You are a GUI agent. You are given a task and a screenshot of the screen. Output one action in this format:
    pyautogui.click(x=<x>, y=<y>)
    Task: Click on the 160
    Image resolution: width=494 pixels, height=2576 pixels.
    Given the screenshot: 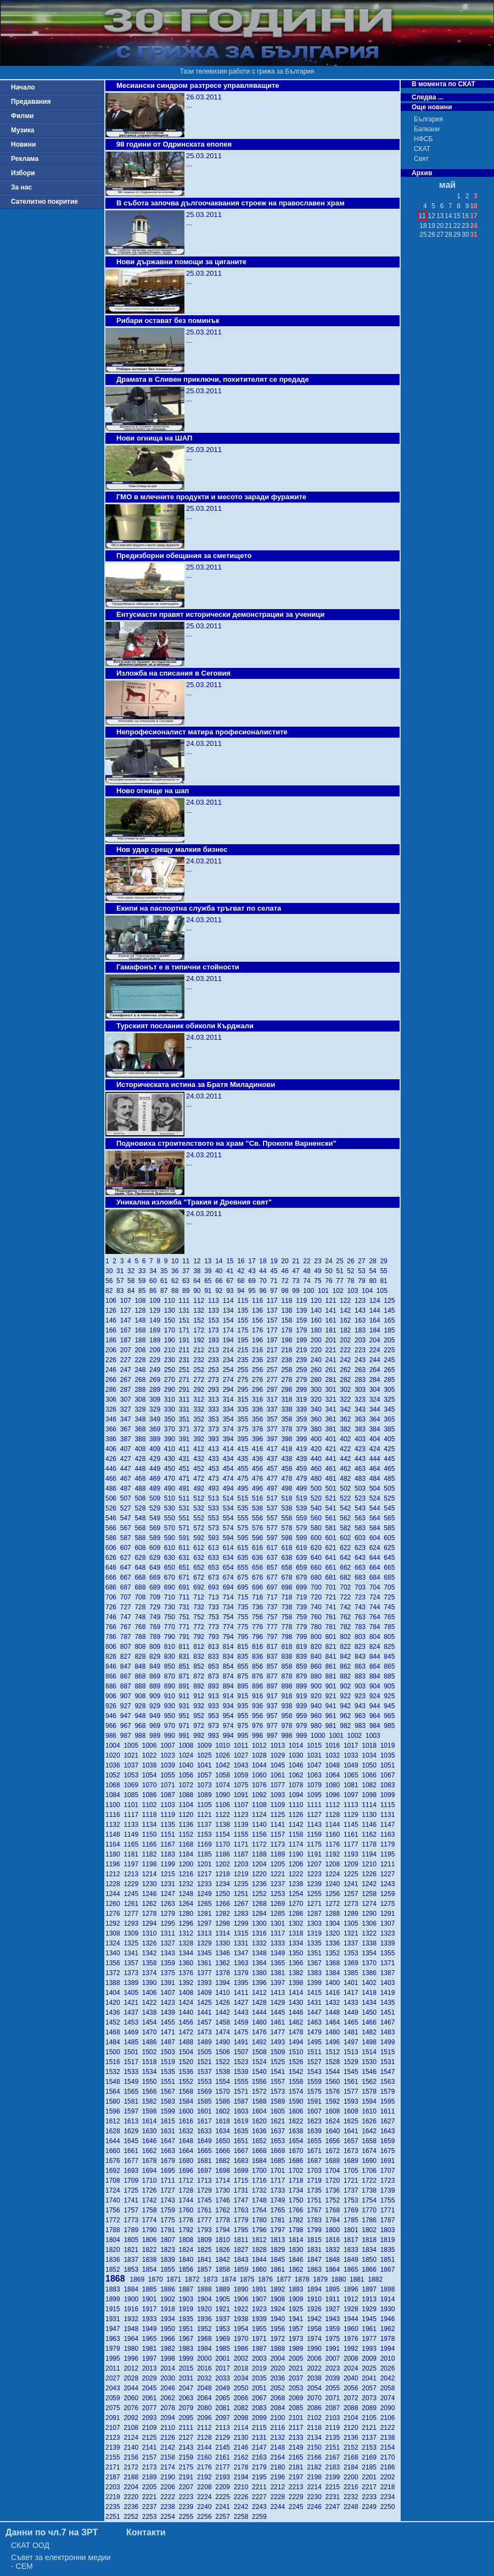 What is the action you would take?
    pyautogui.click(x=318, y=1320)
    